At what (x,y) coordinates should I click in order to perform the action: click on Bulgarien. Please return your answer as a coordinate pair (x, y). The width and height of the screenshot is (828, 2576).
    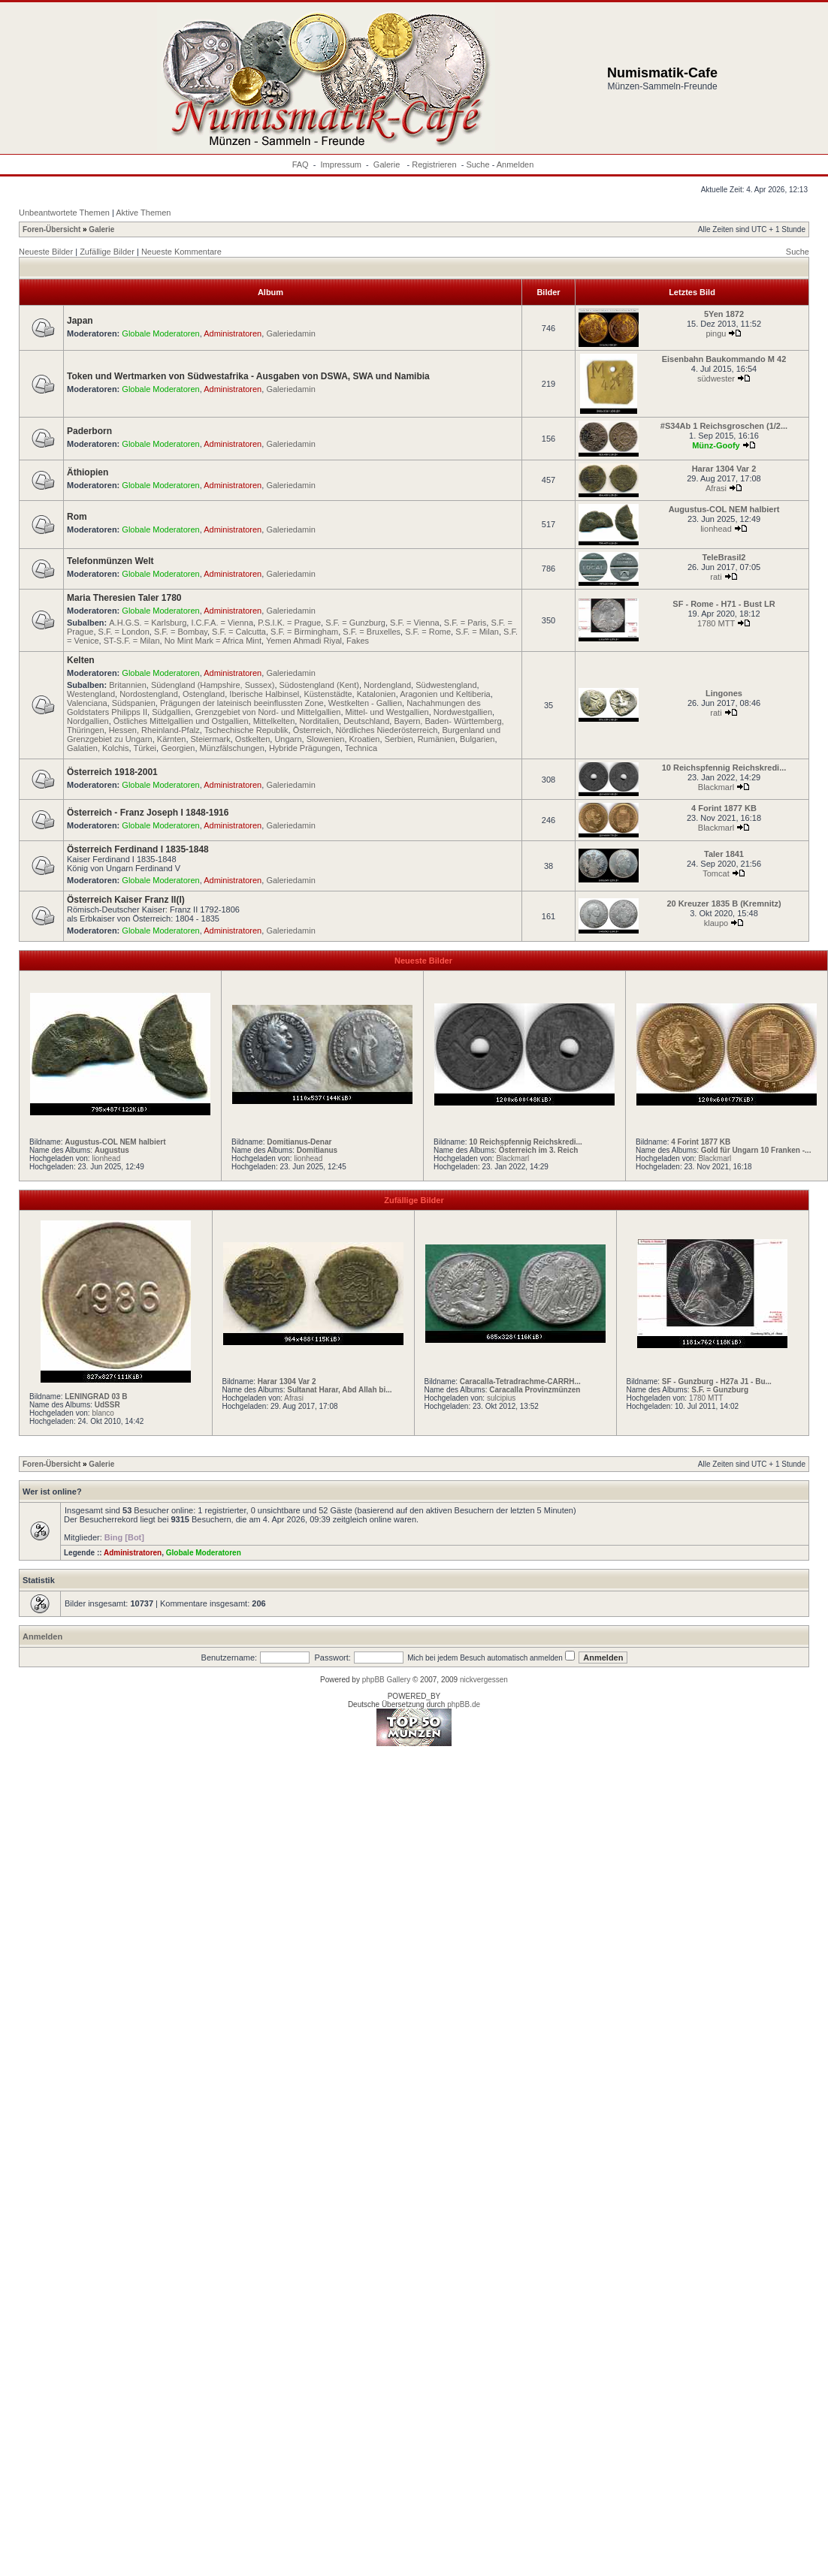
    Looking at the image, I should click on (477, 739).